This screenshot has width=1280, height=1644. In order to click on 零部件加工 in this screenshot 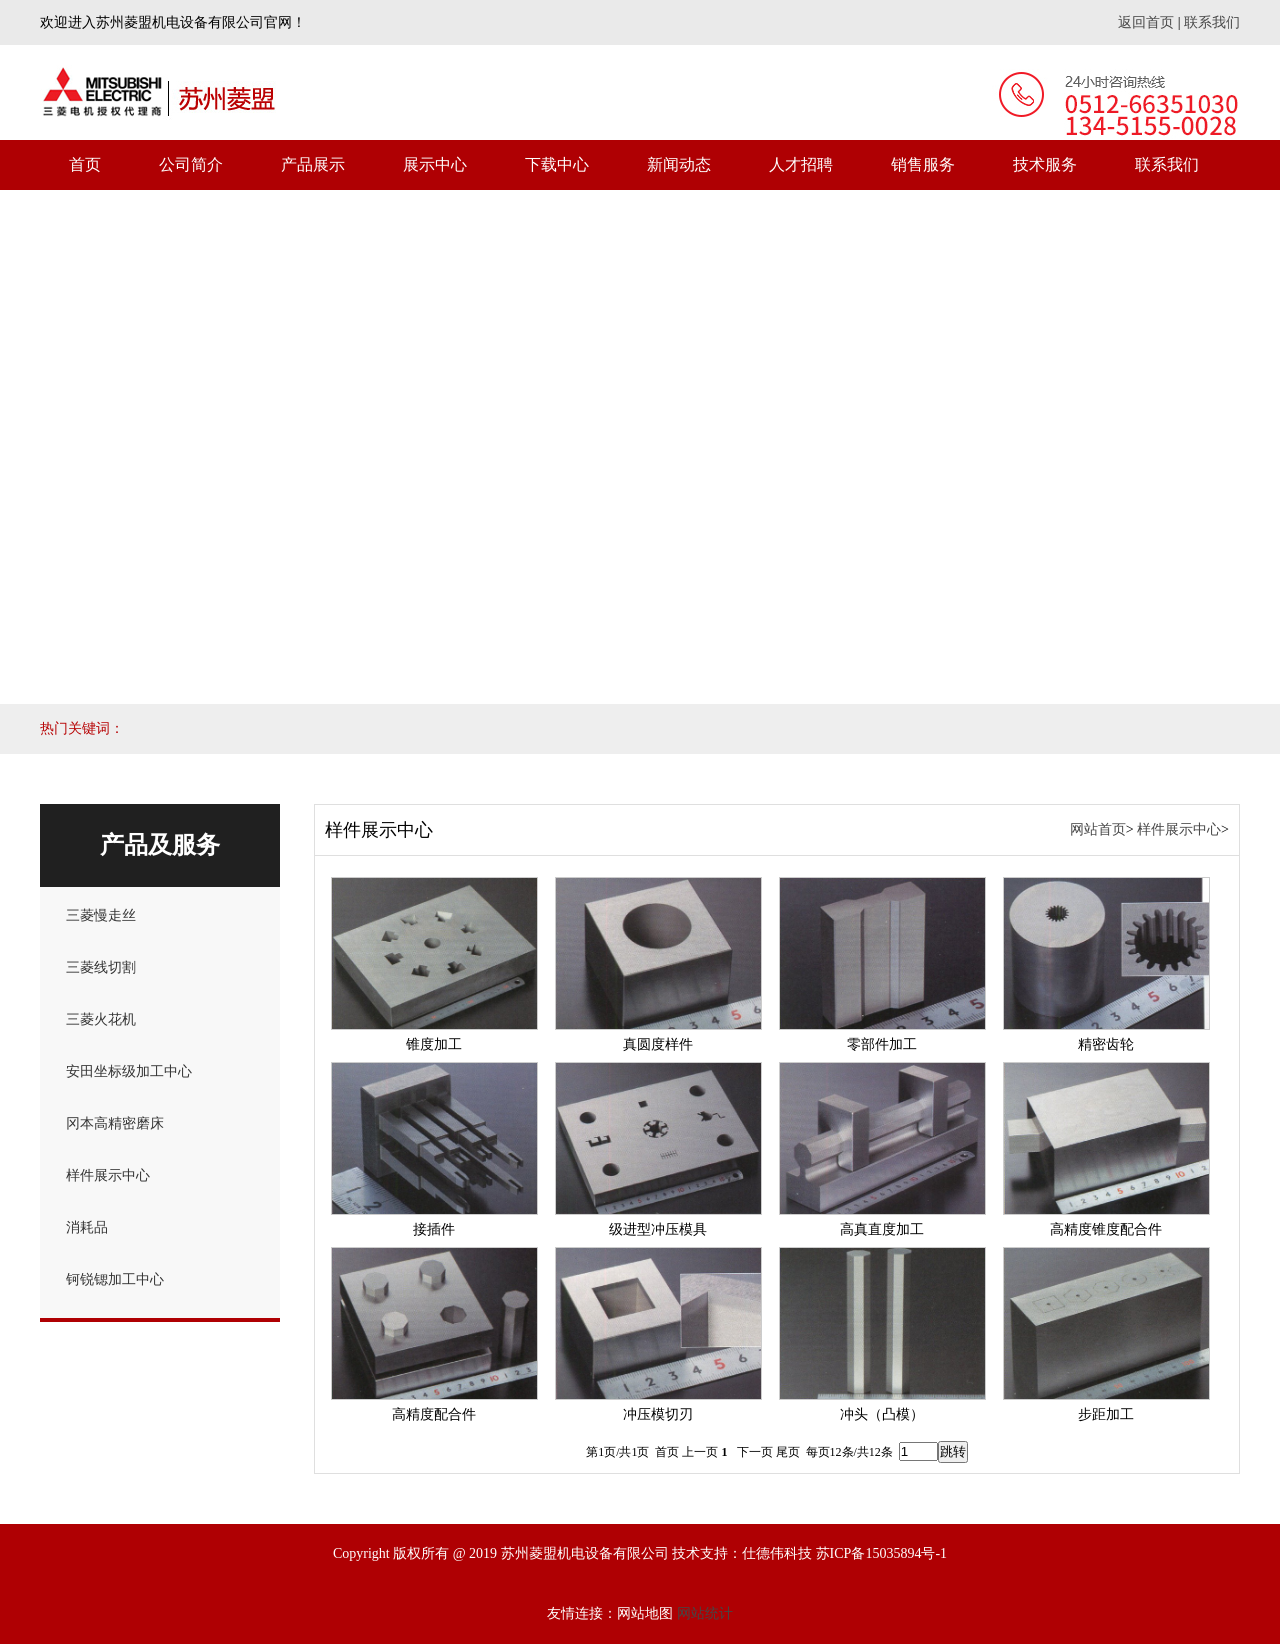, I will do `click(882, 1044)`.